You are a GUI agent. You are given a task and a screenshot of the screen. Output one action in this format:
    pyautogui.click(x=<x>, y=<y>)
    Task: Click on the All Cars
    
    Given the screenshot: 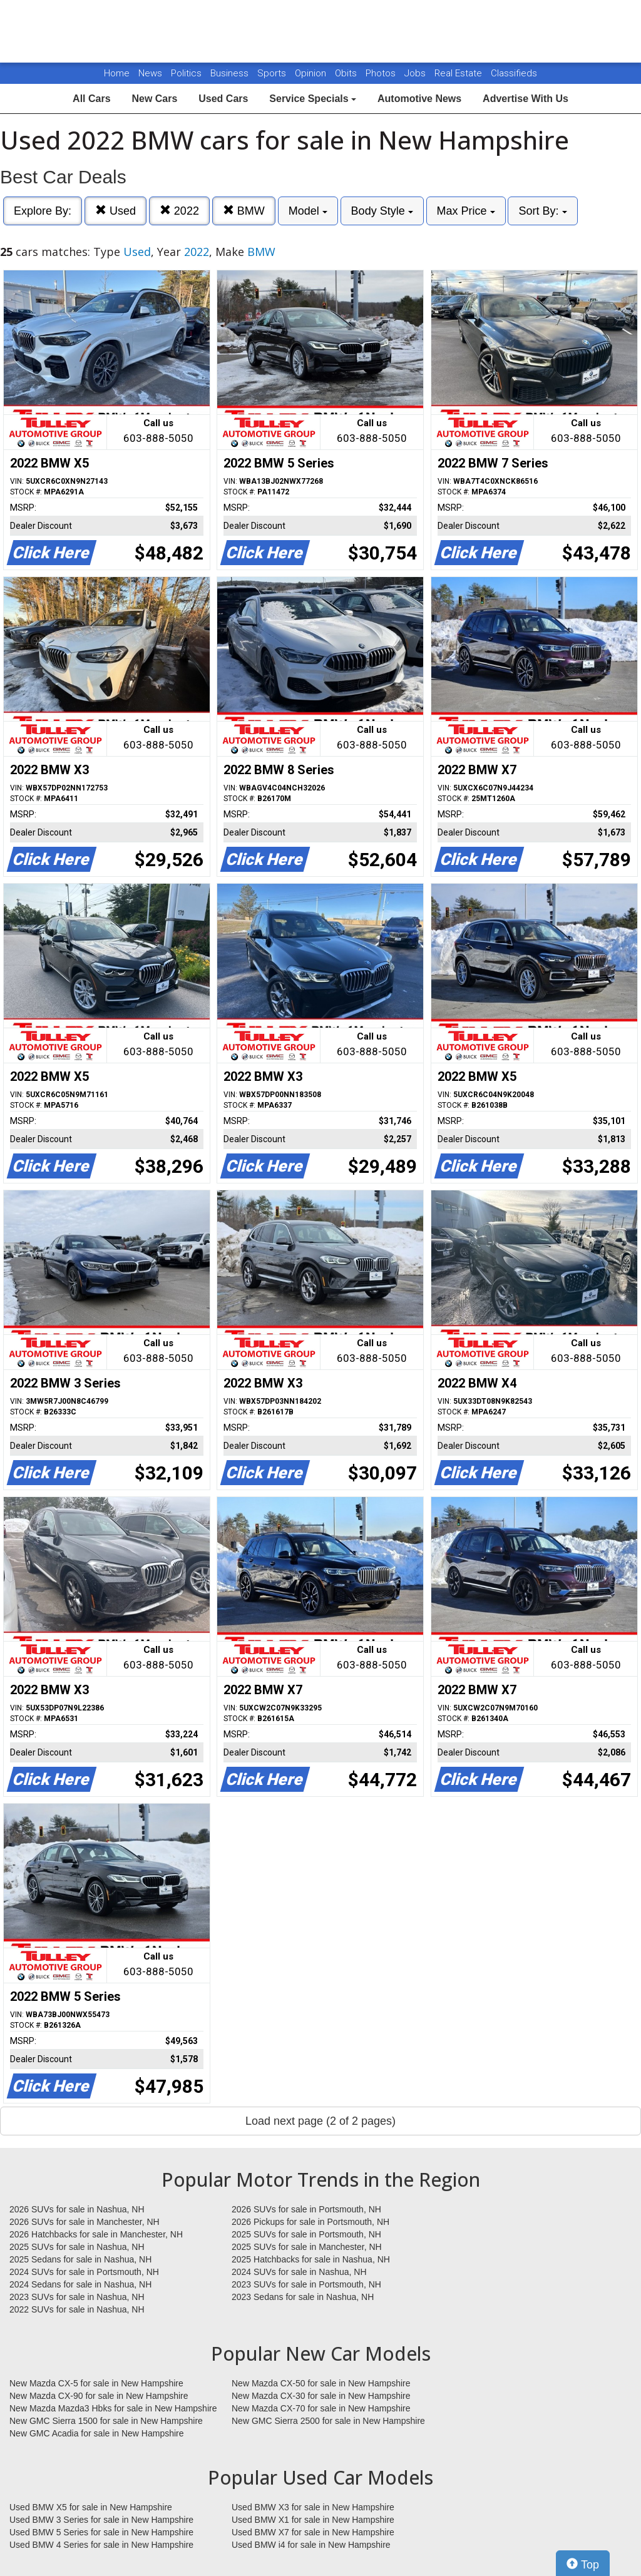 What is the action you would take?
    pyautogui.click(x=91, y=98)
    